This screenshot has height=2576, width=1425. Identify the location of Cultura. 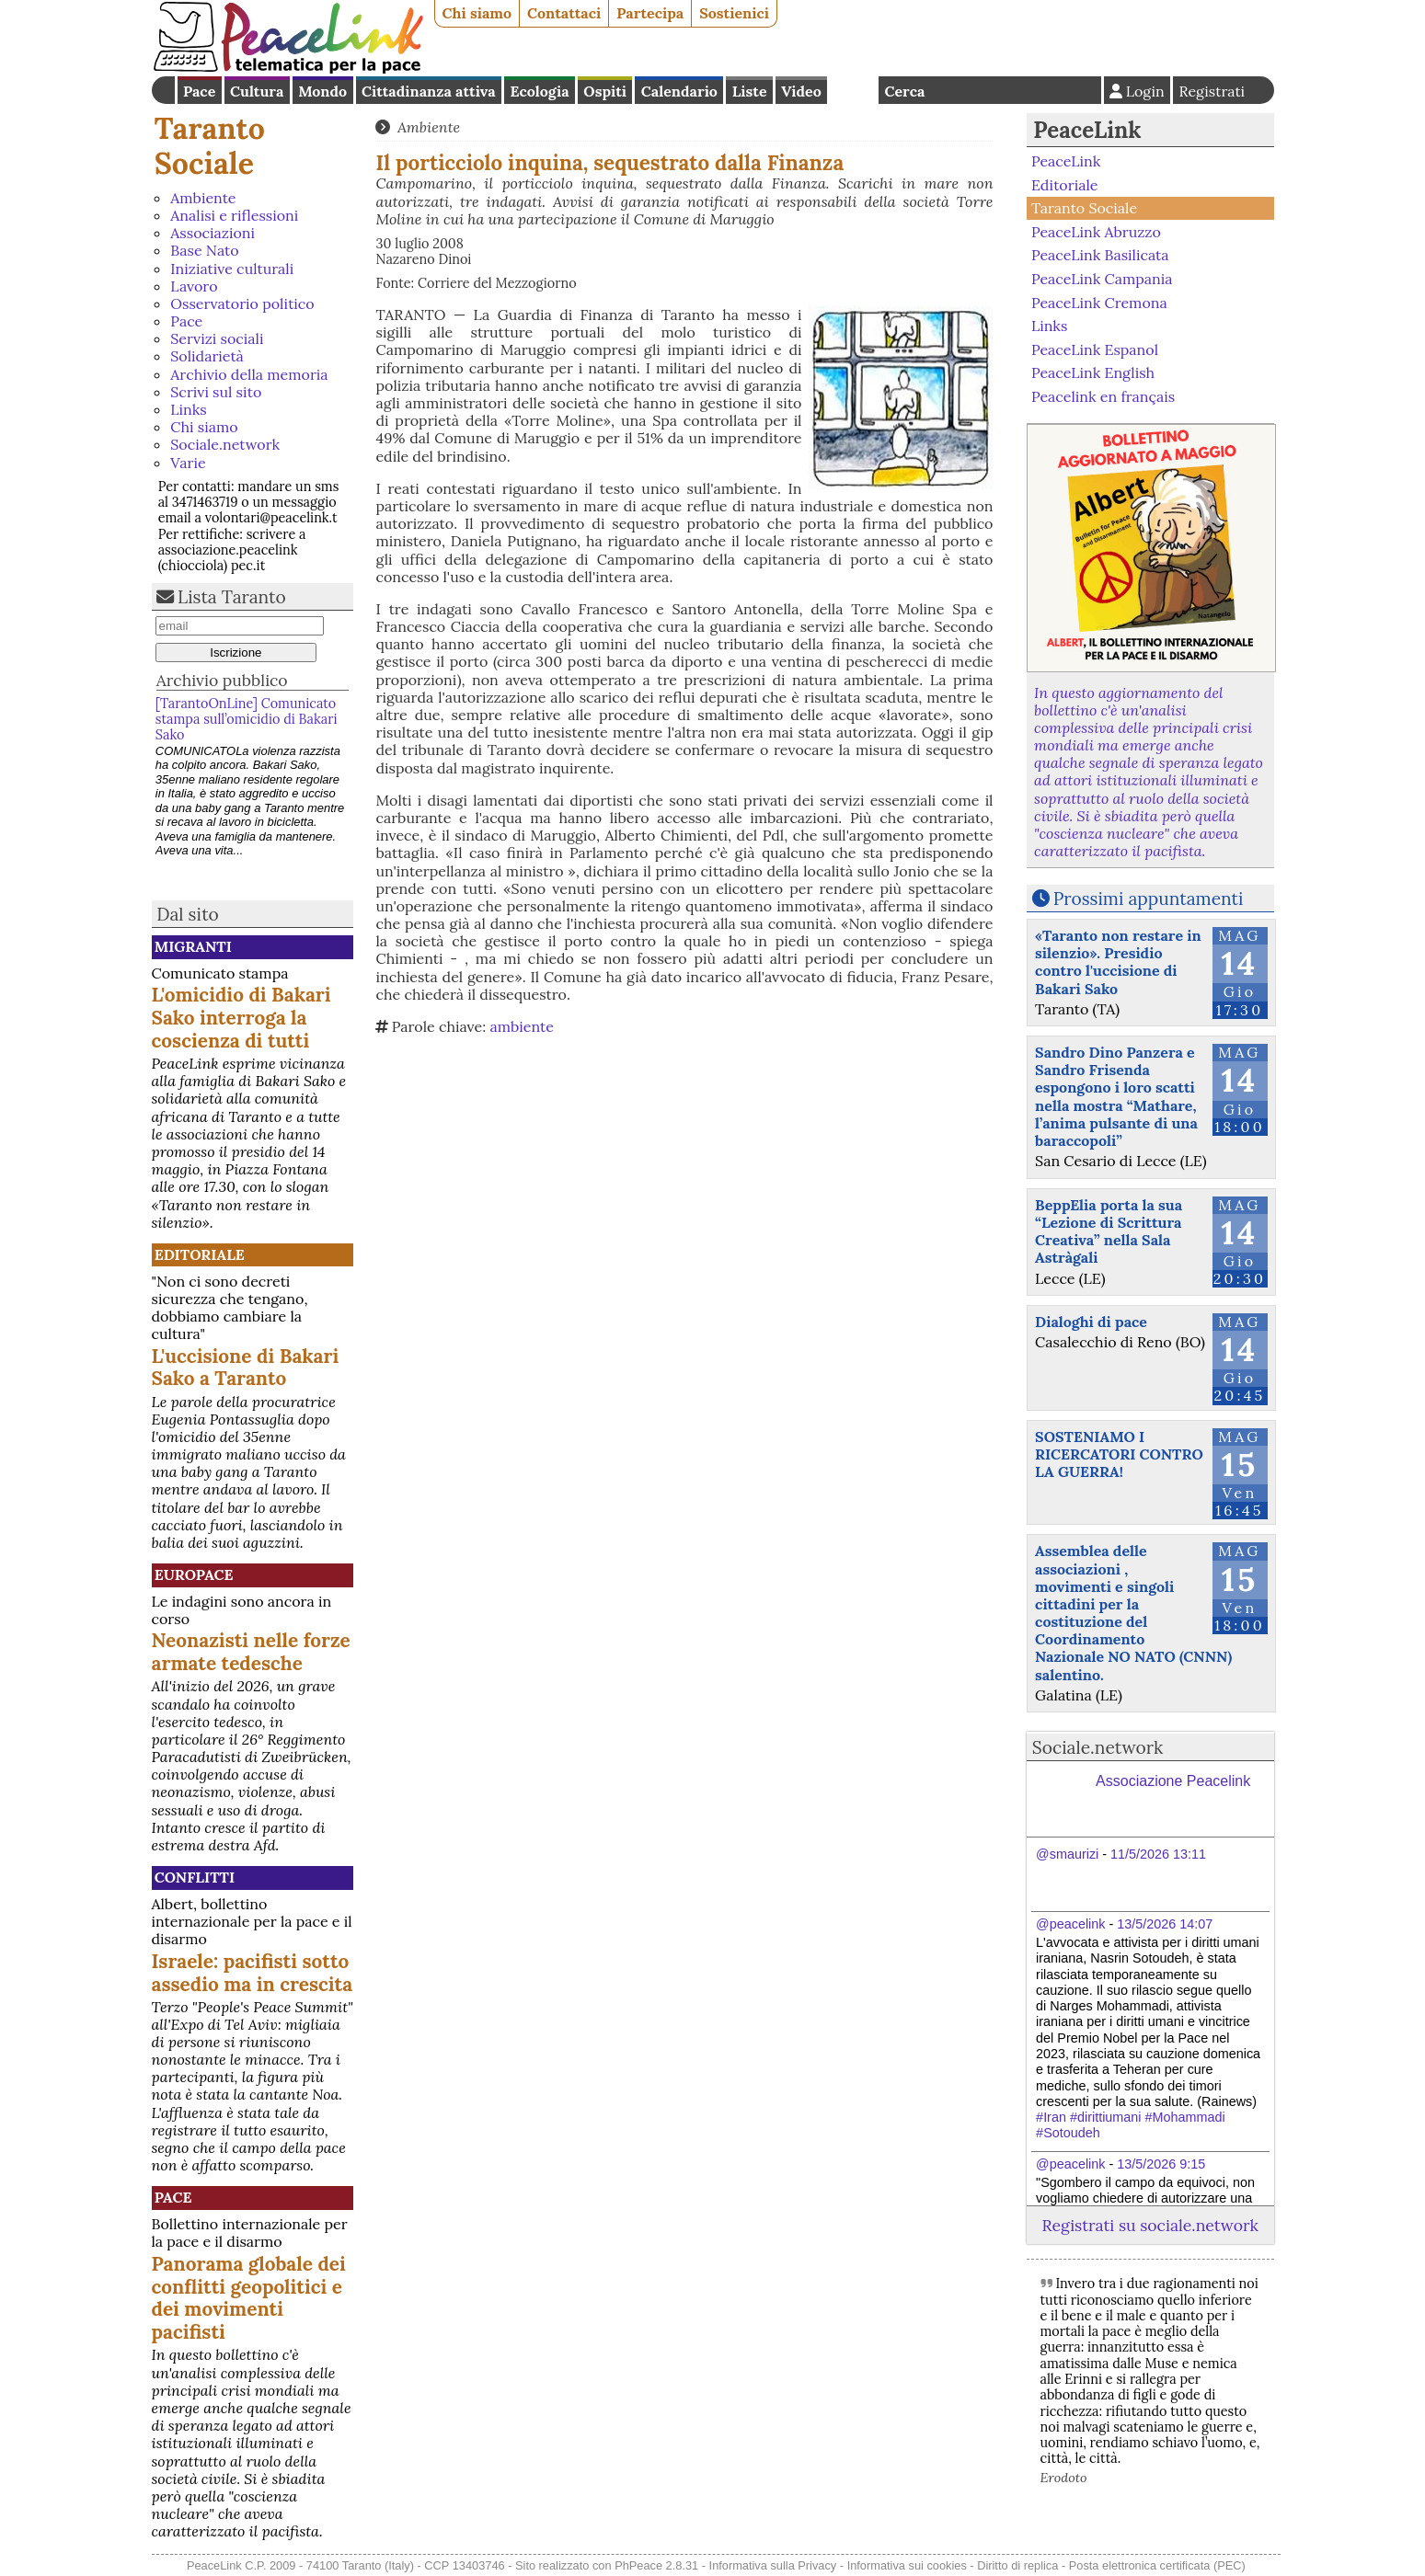
(256, 91).